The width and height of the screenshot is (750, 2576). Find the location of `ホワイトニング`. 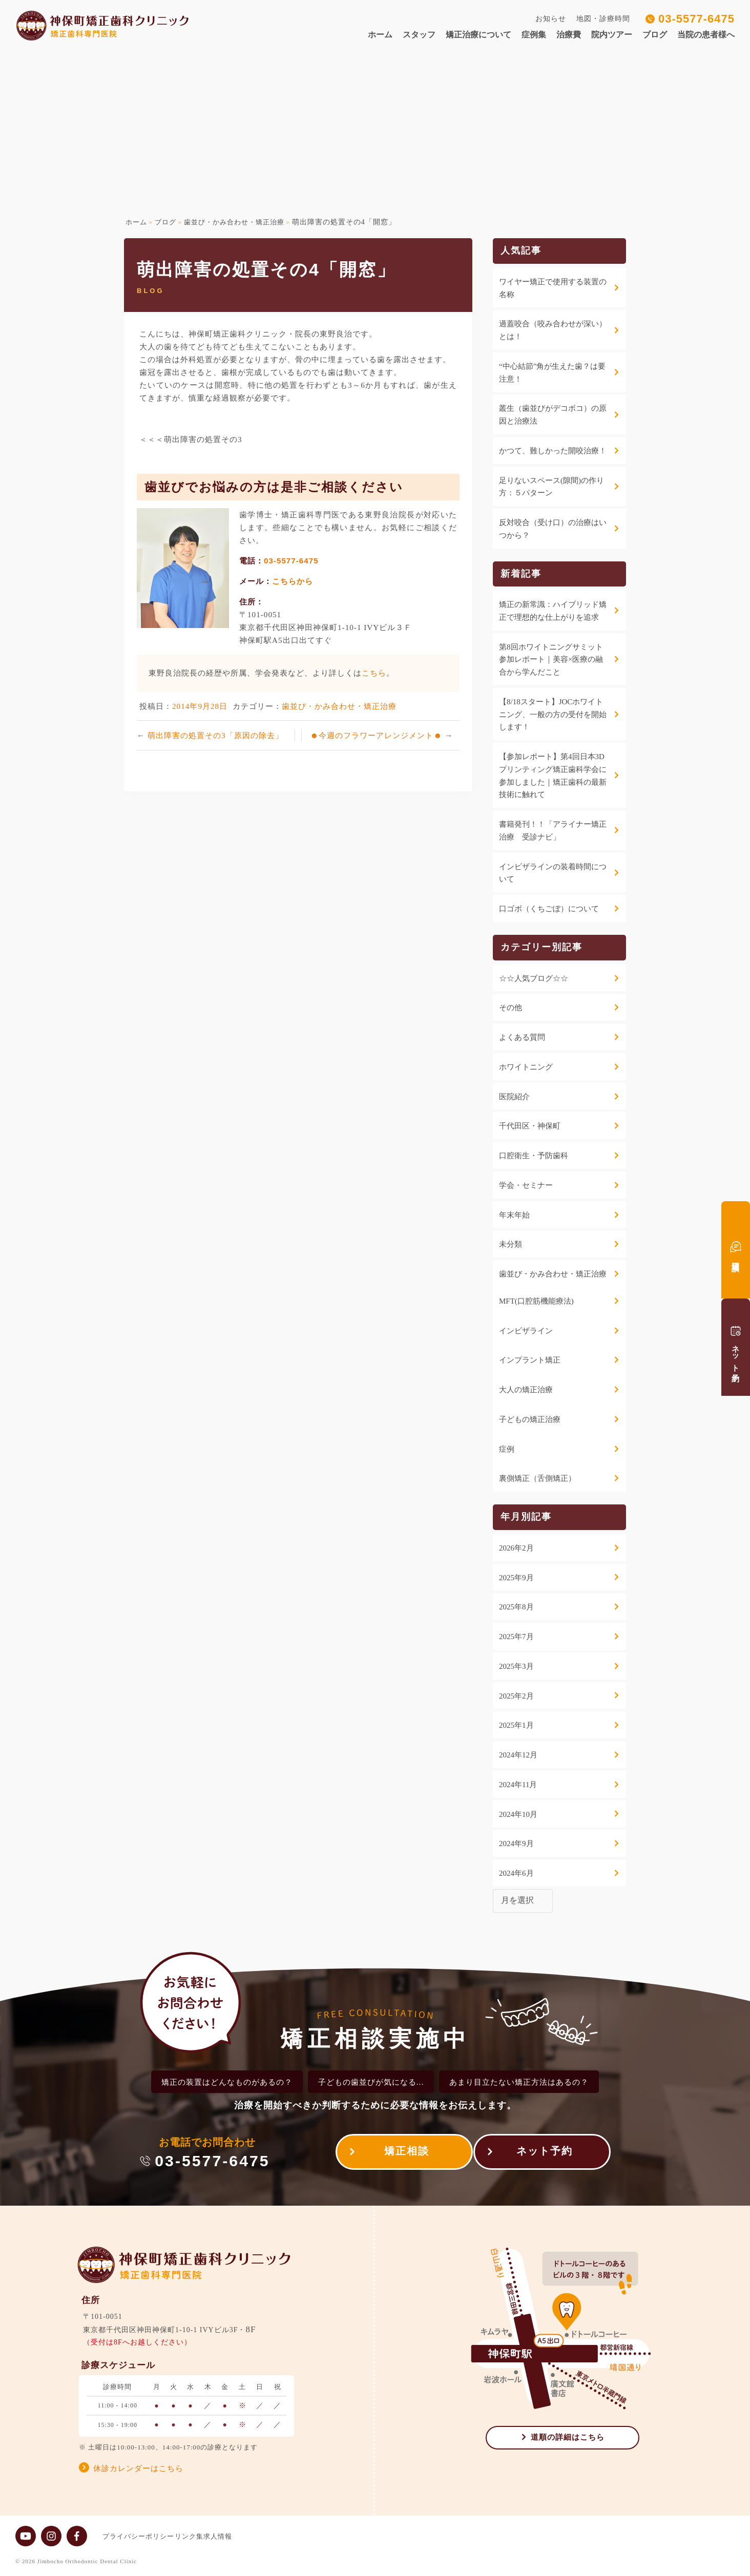

ホワイトニング is located at coordinates (526, 1067).